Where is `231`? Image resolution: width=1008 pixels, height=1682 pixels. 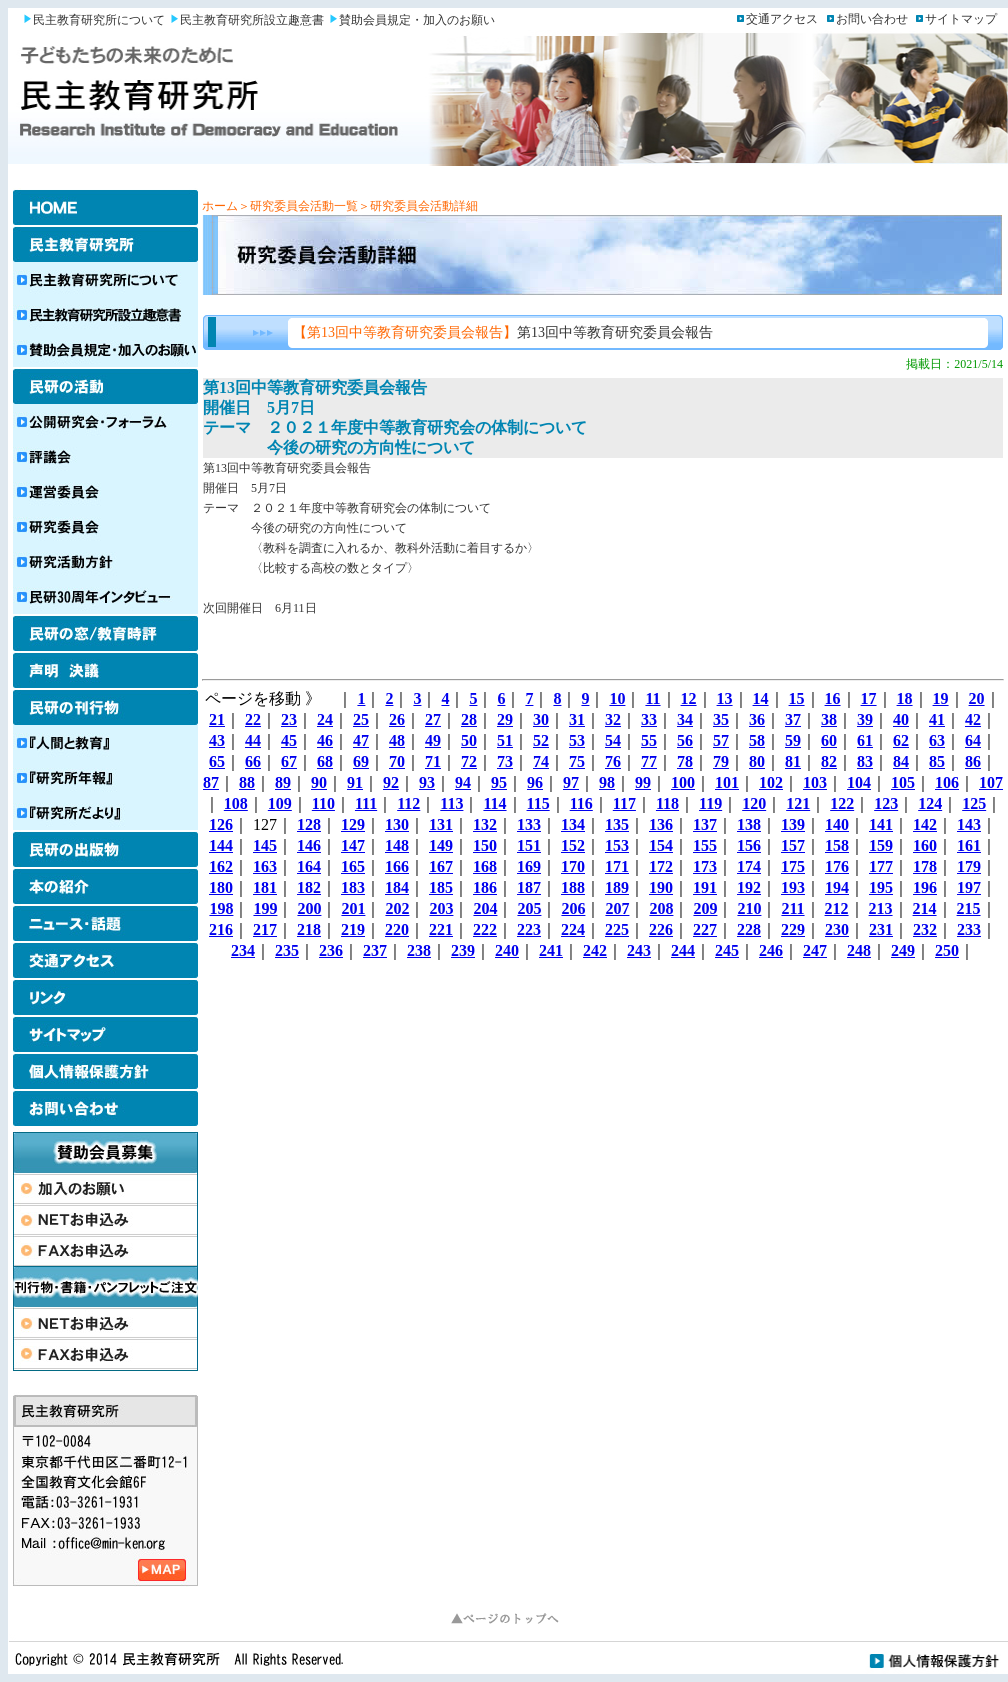
231 is located at coordinates (881, 929).